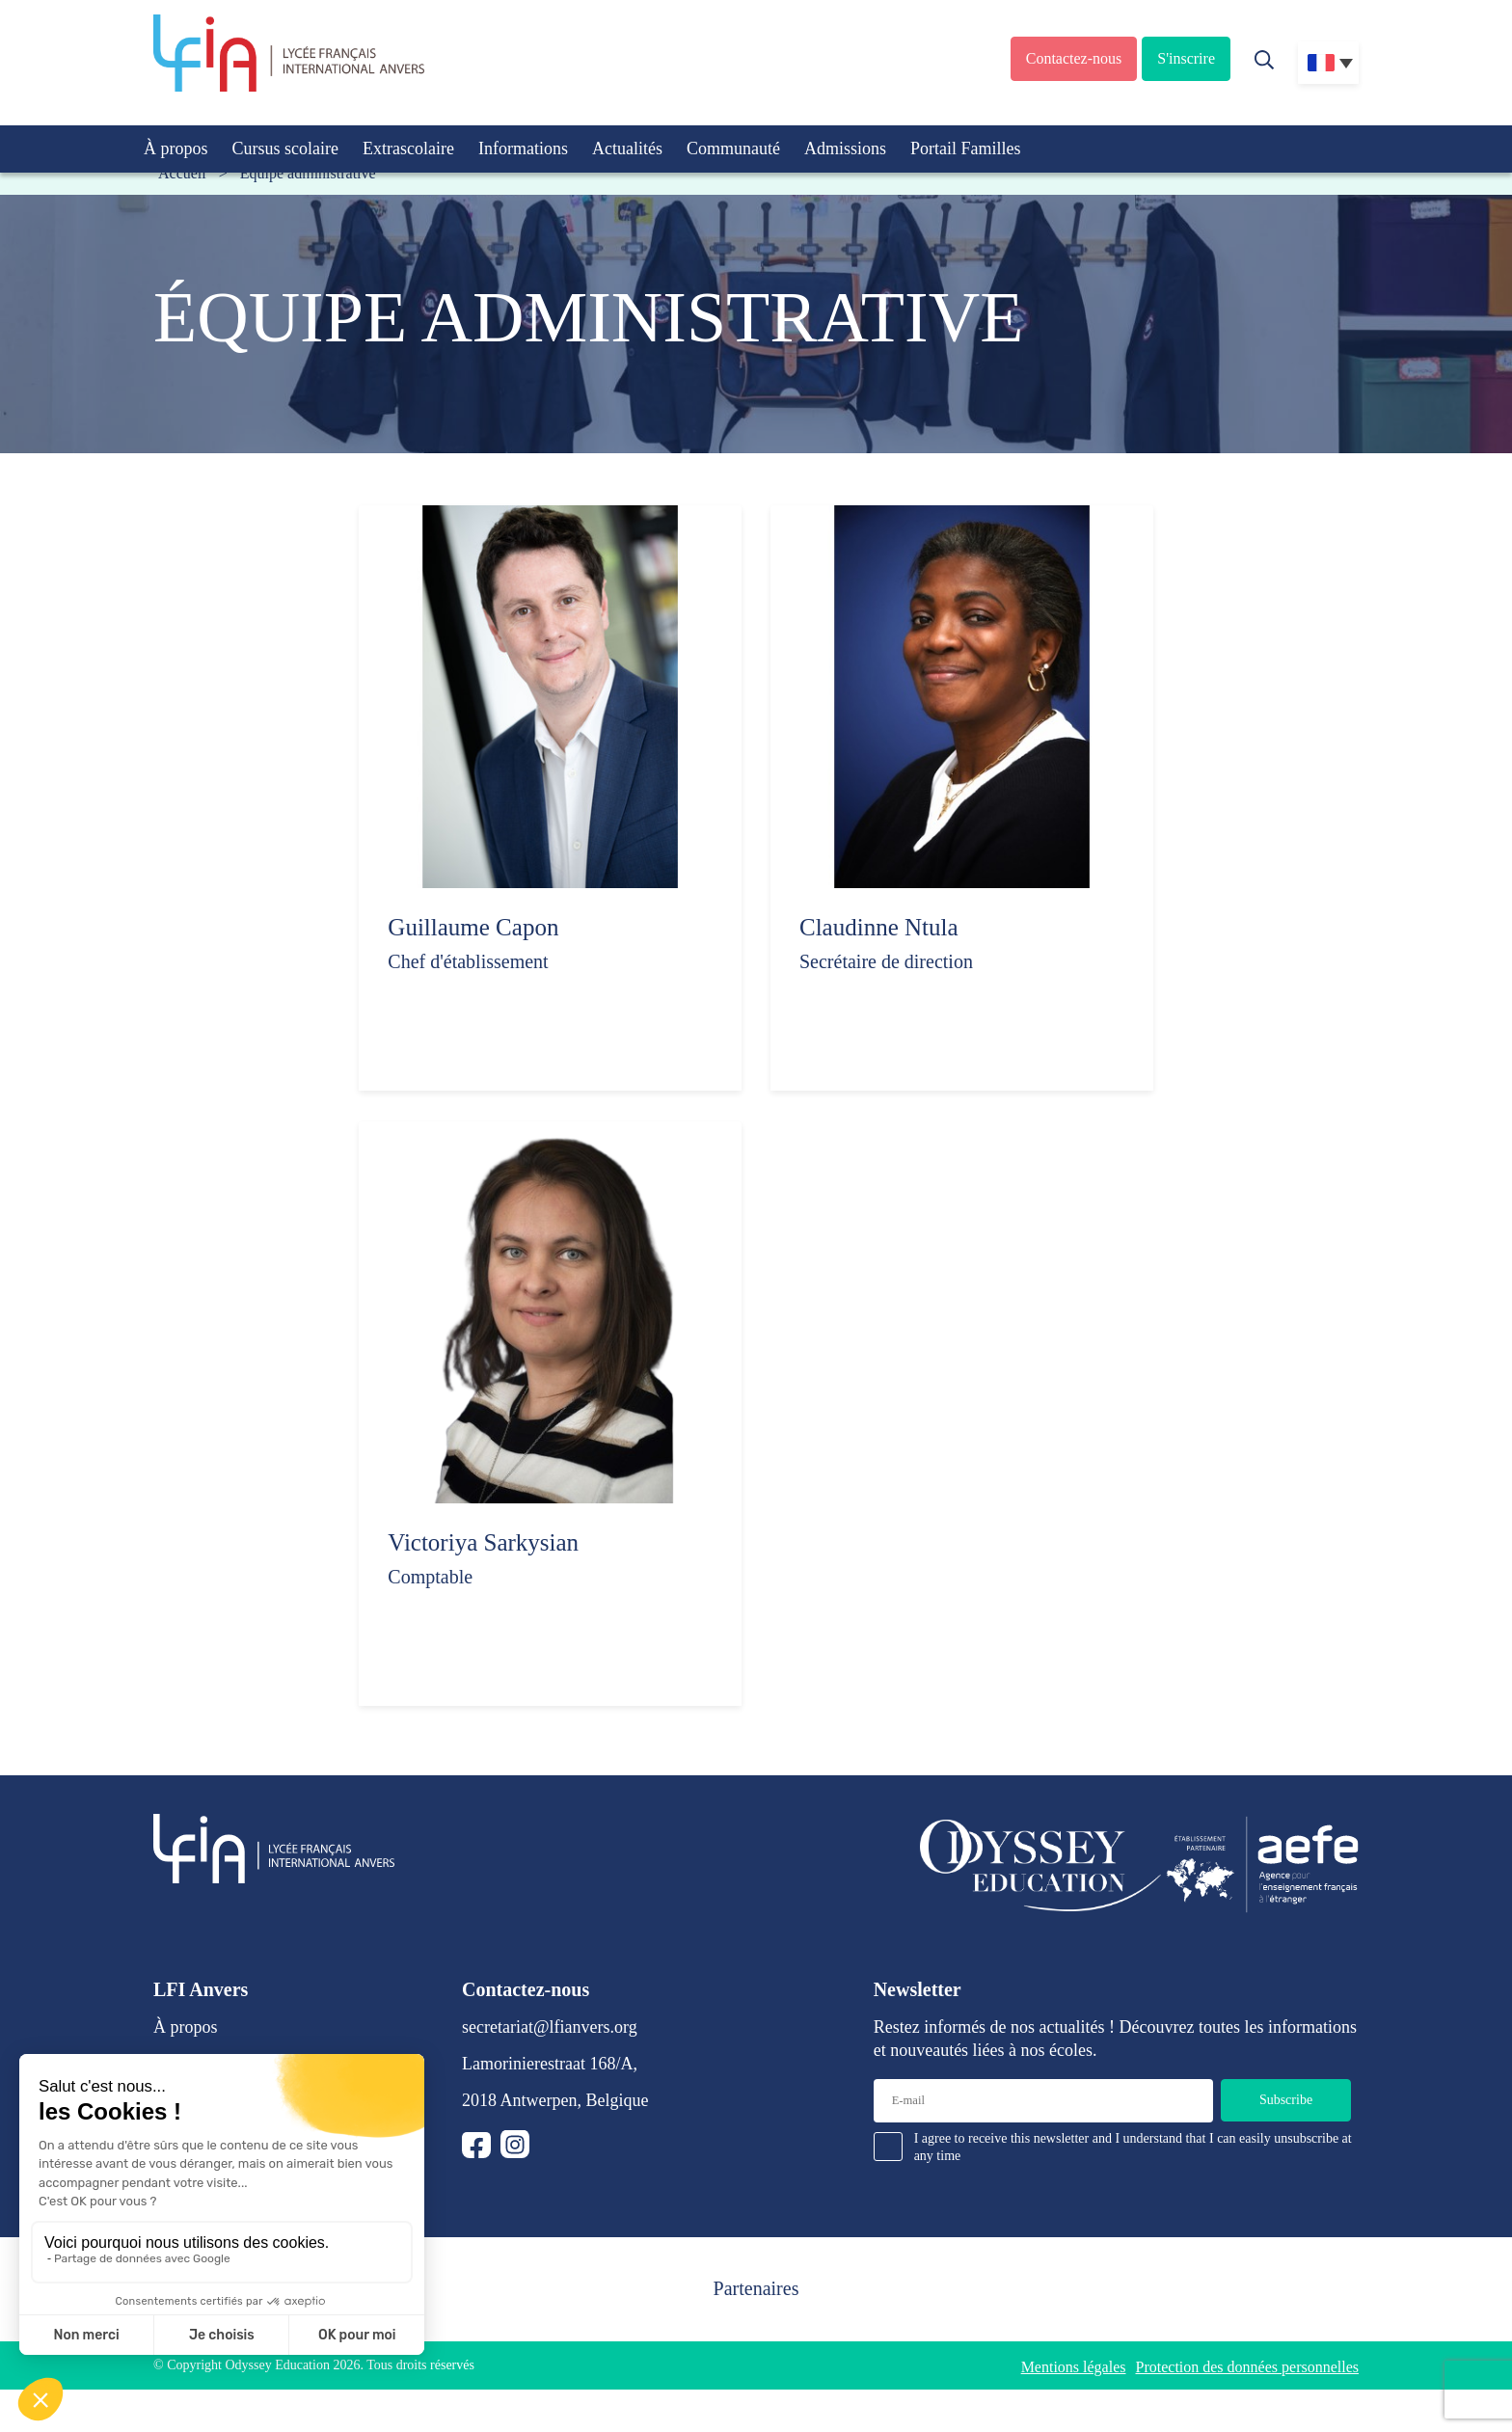 This screenshot has width=1512, height=2432. What do you see at coordinates (1073, 2367) in the screenshot?
I see `Mentions légales` at bounding box center [1073, 2367].